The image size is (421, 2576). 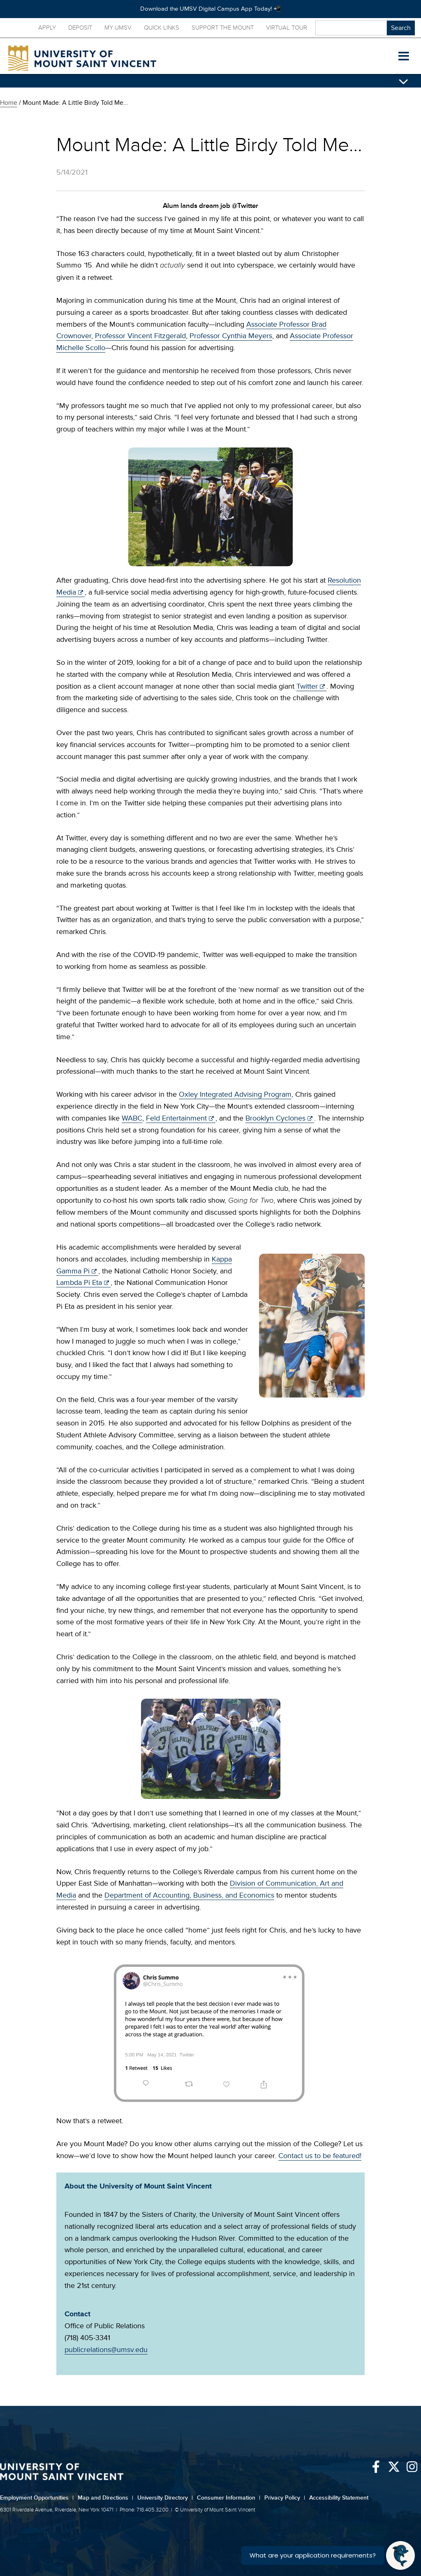 I want to click on Twitter, so click(x=307, y=686).